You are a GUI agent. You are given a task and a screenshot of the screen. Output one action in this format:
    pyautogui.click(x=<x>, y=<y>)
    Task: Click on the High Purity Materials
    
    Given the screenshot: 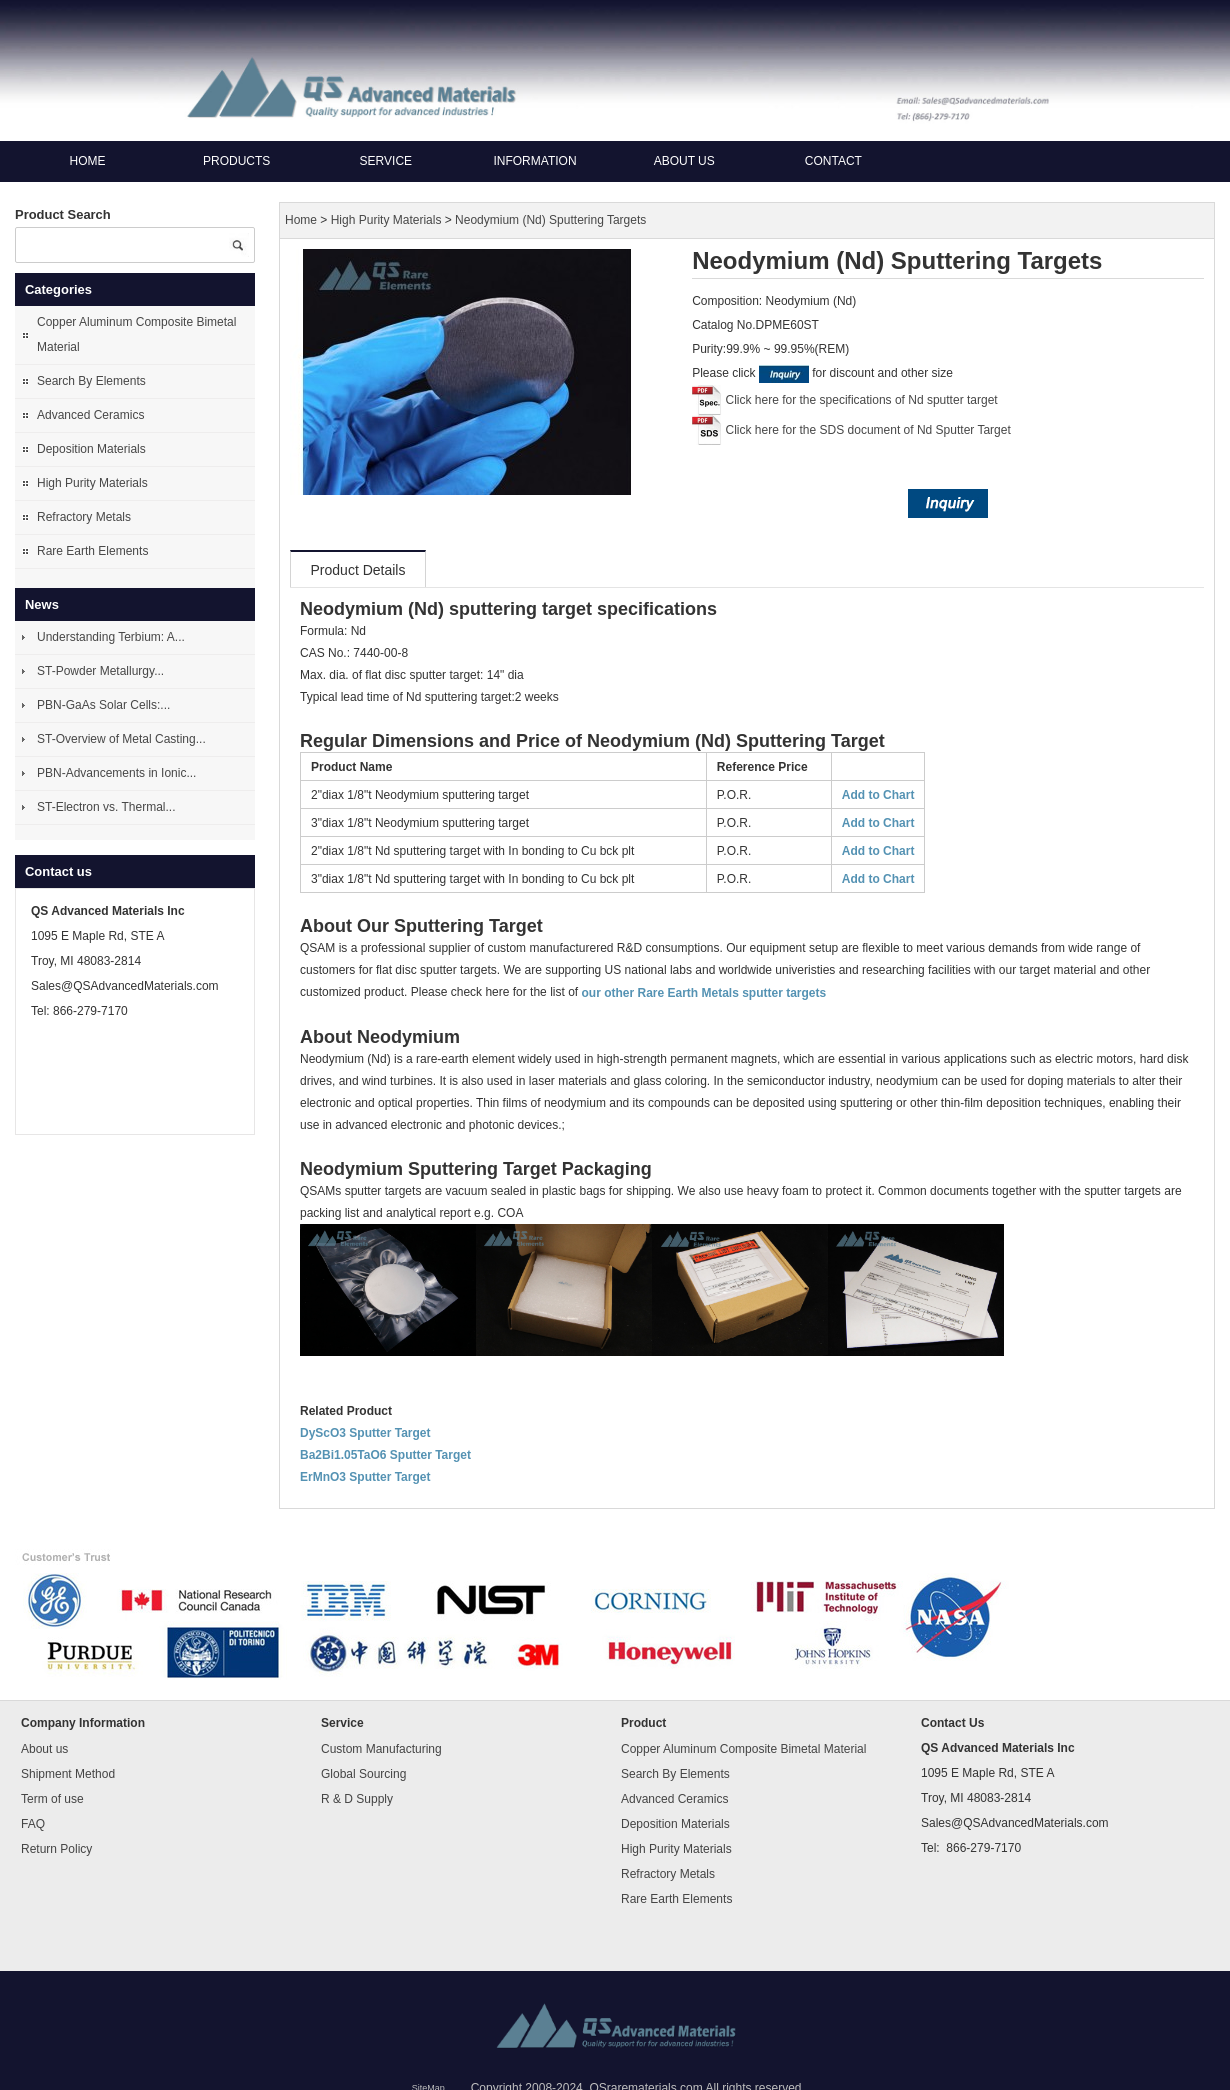 What is the action you would take?
    pyautogui.click(x=92, y=483)
    